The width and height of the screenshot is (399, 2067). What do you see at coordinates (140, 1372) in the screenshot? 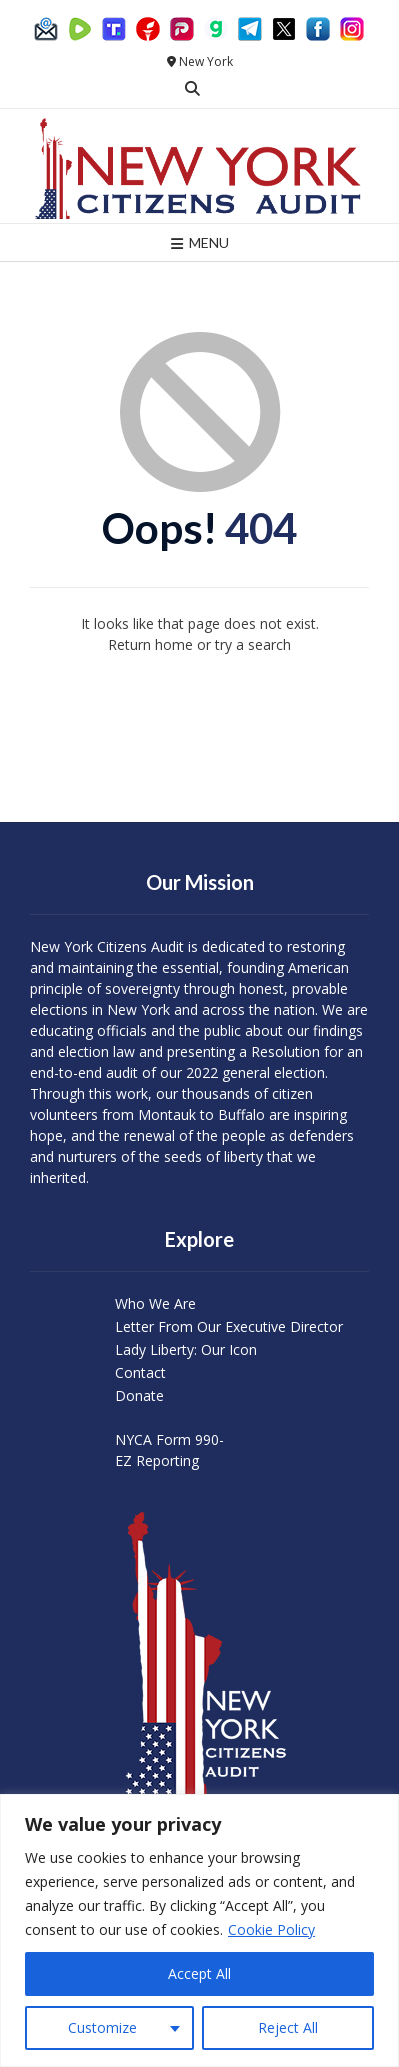
I see `Contact` at bounding box center [140, 1372].